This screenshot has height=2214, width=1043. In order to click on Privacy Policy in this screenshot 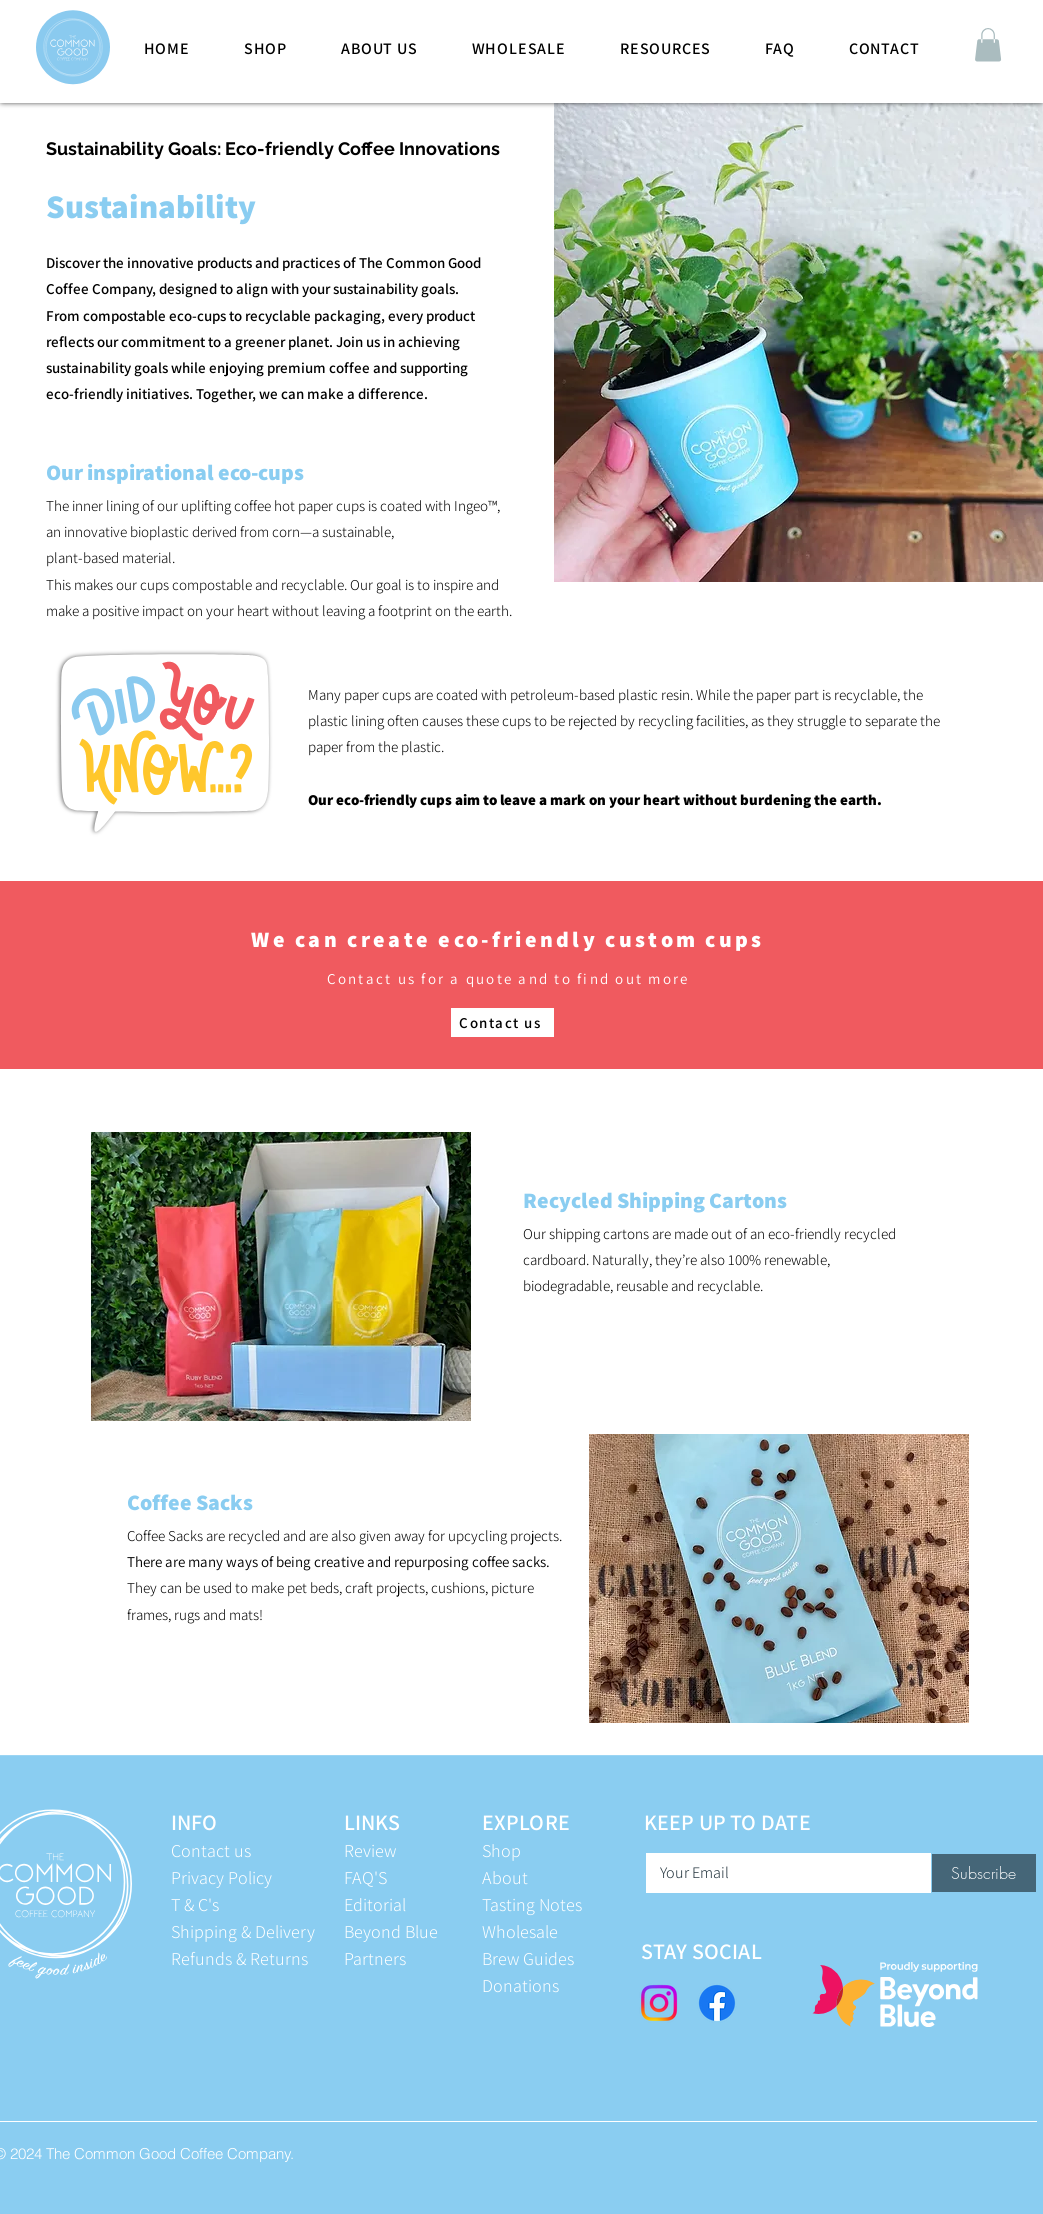, I will do `click(221, 1877)`.